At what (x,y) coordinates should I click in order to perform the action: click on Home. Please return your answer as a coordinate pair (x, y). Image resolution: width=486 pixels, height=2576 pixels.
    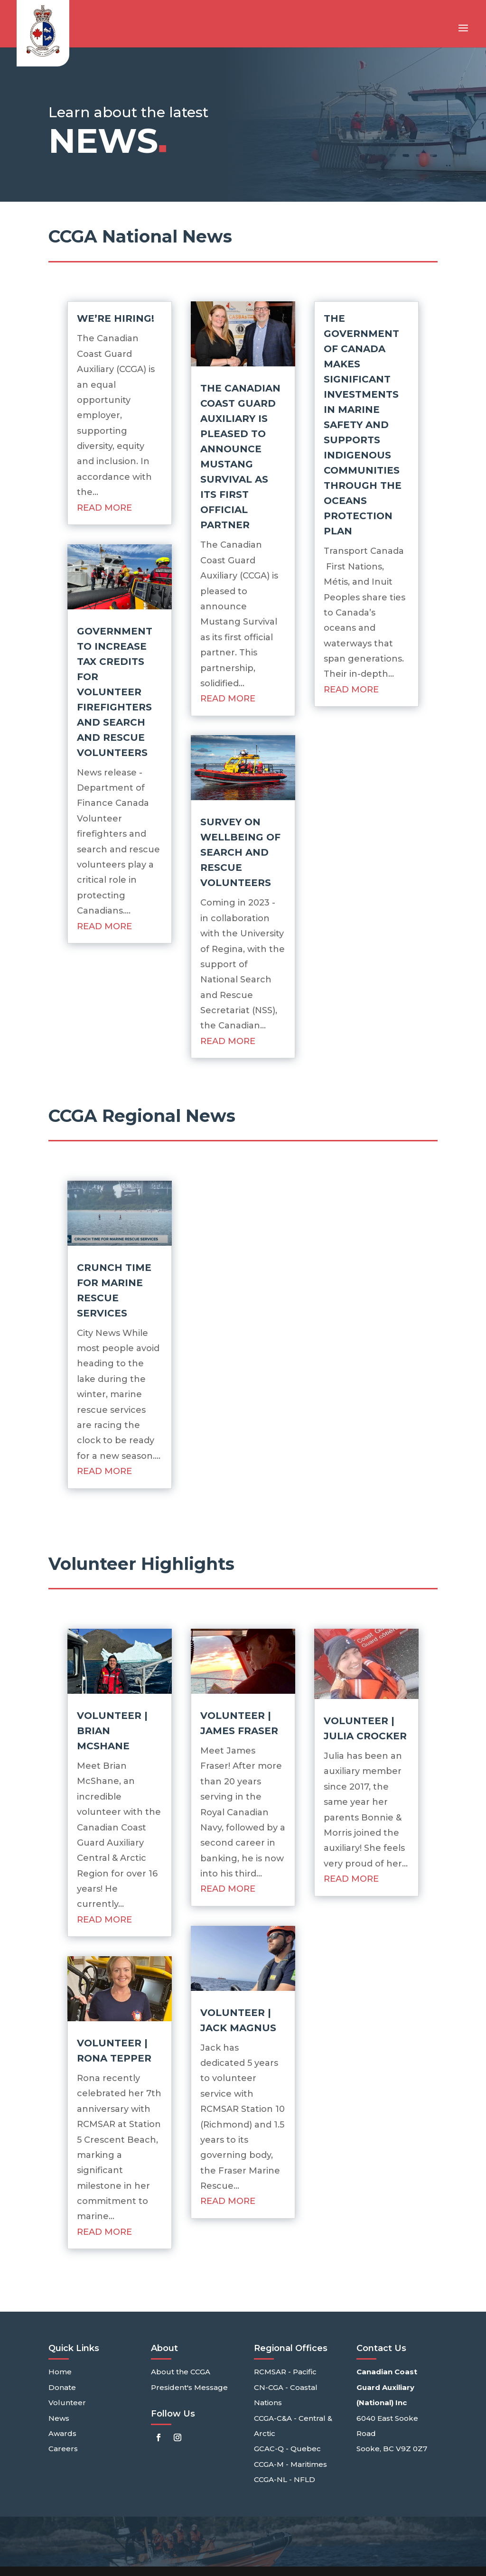
    Looking at the image, I should click on (60, 2371).